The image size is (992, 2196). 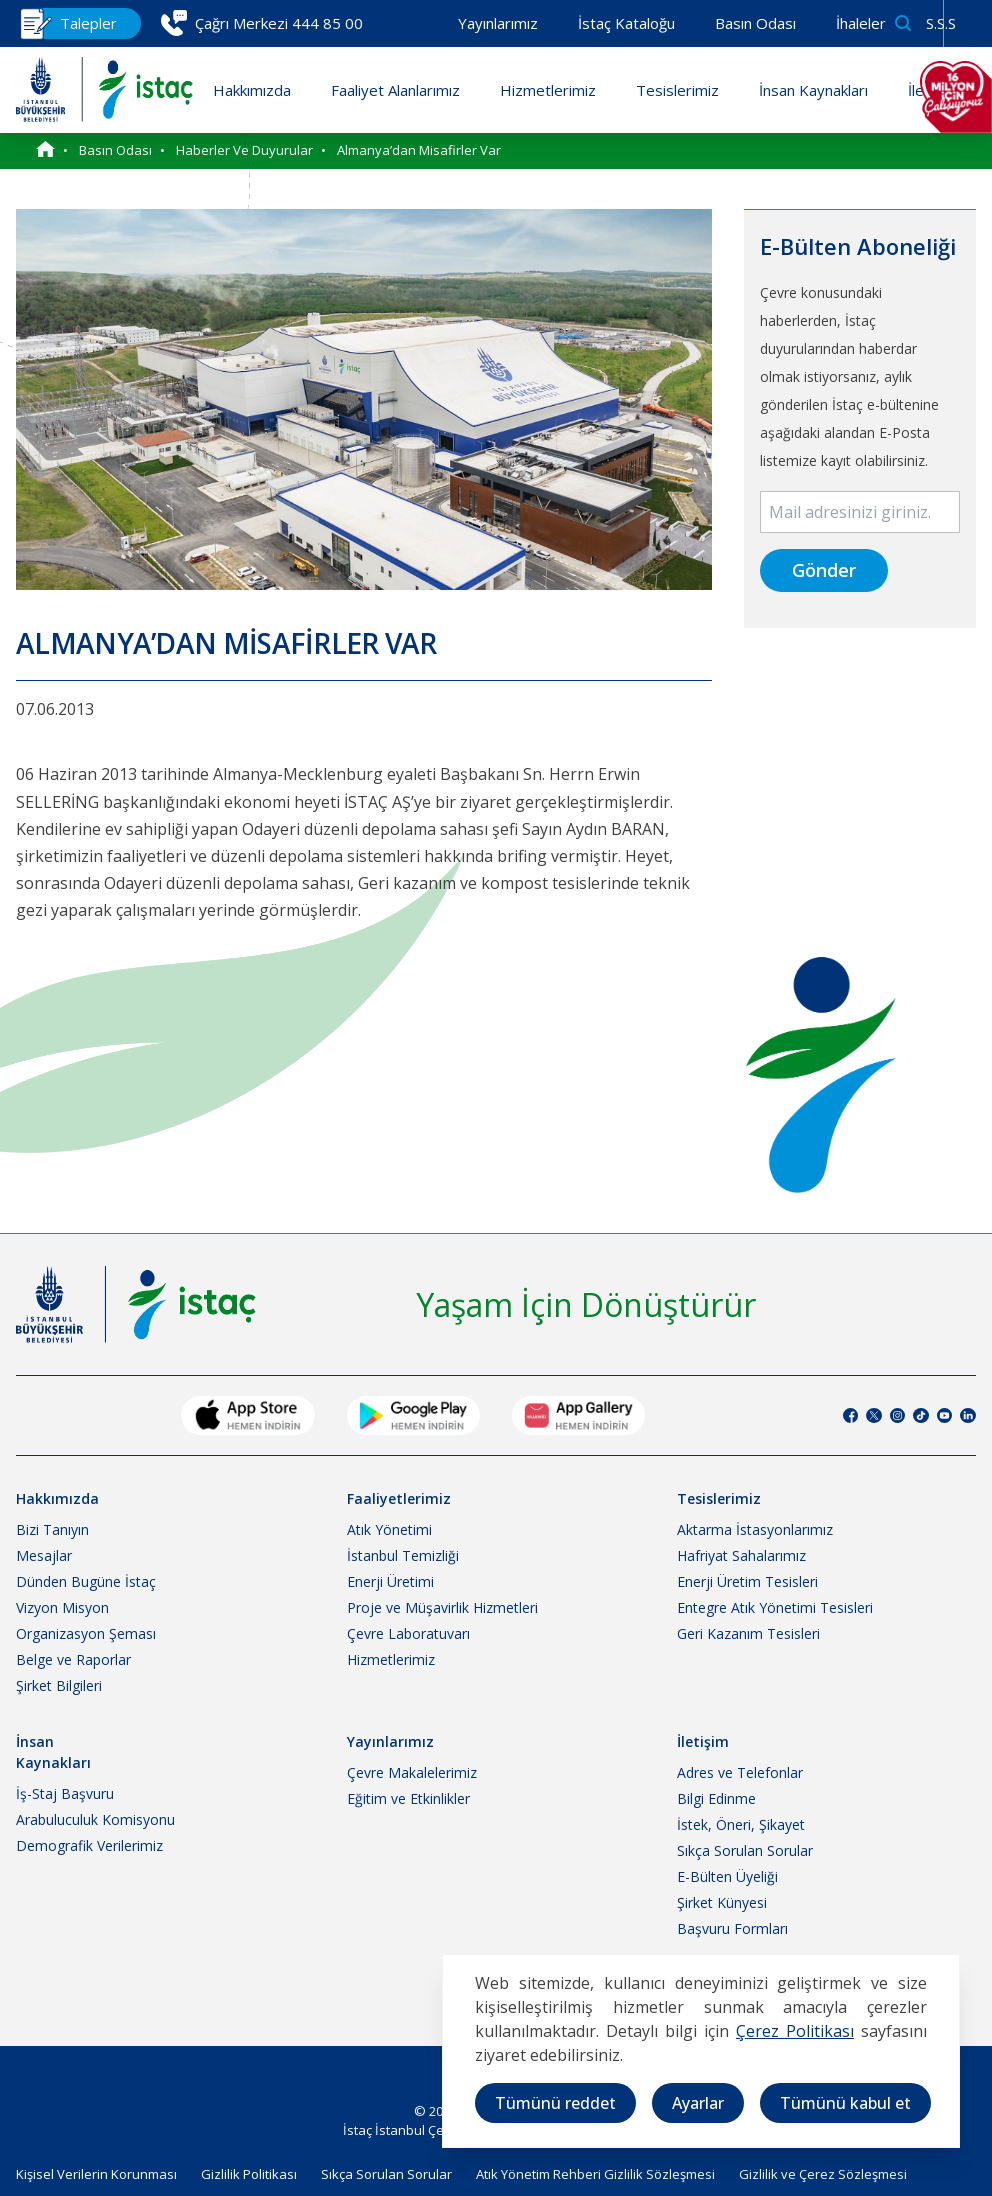 I want to click on Dünden Bugüne İstaç, so click(x=86, y=1581).